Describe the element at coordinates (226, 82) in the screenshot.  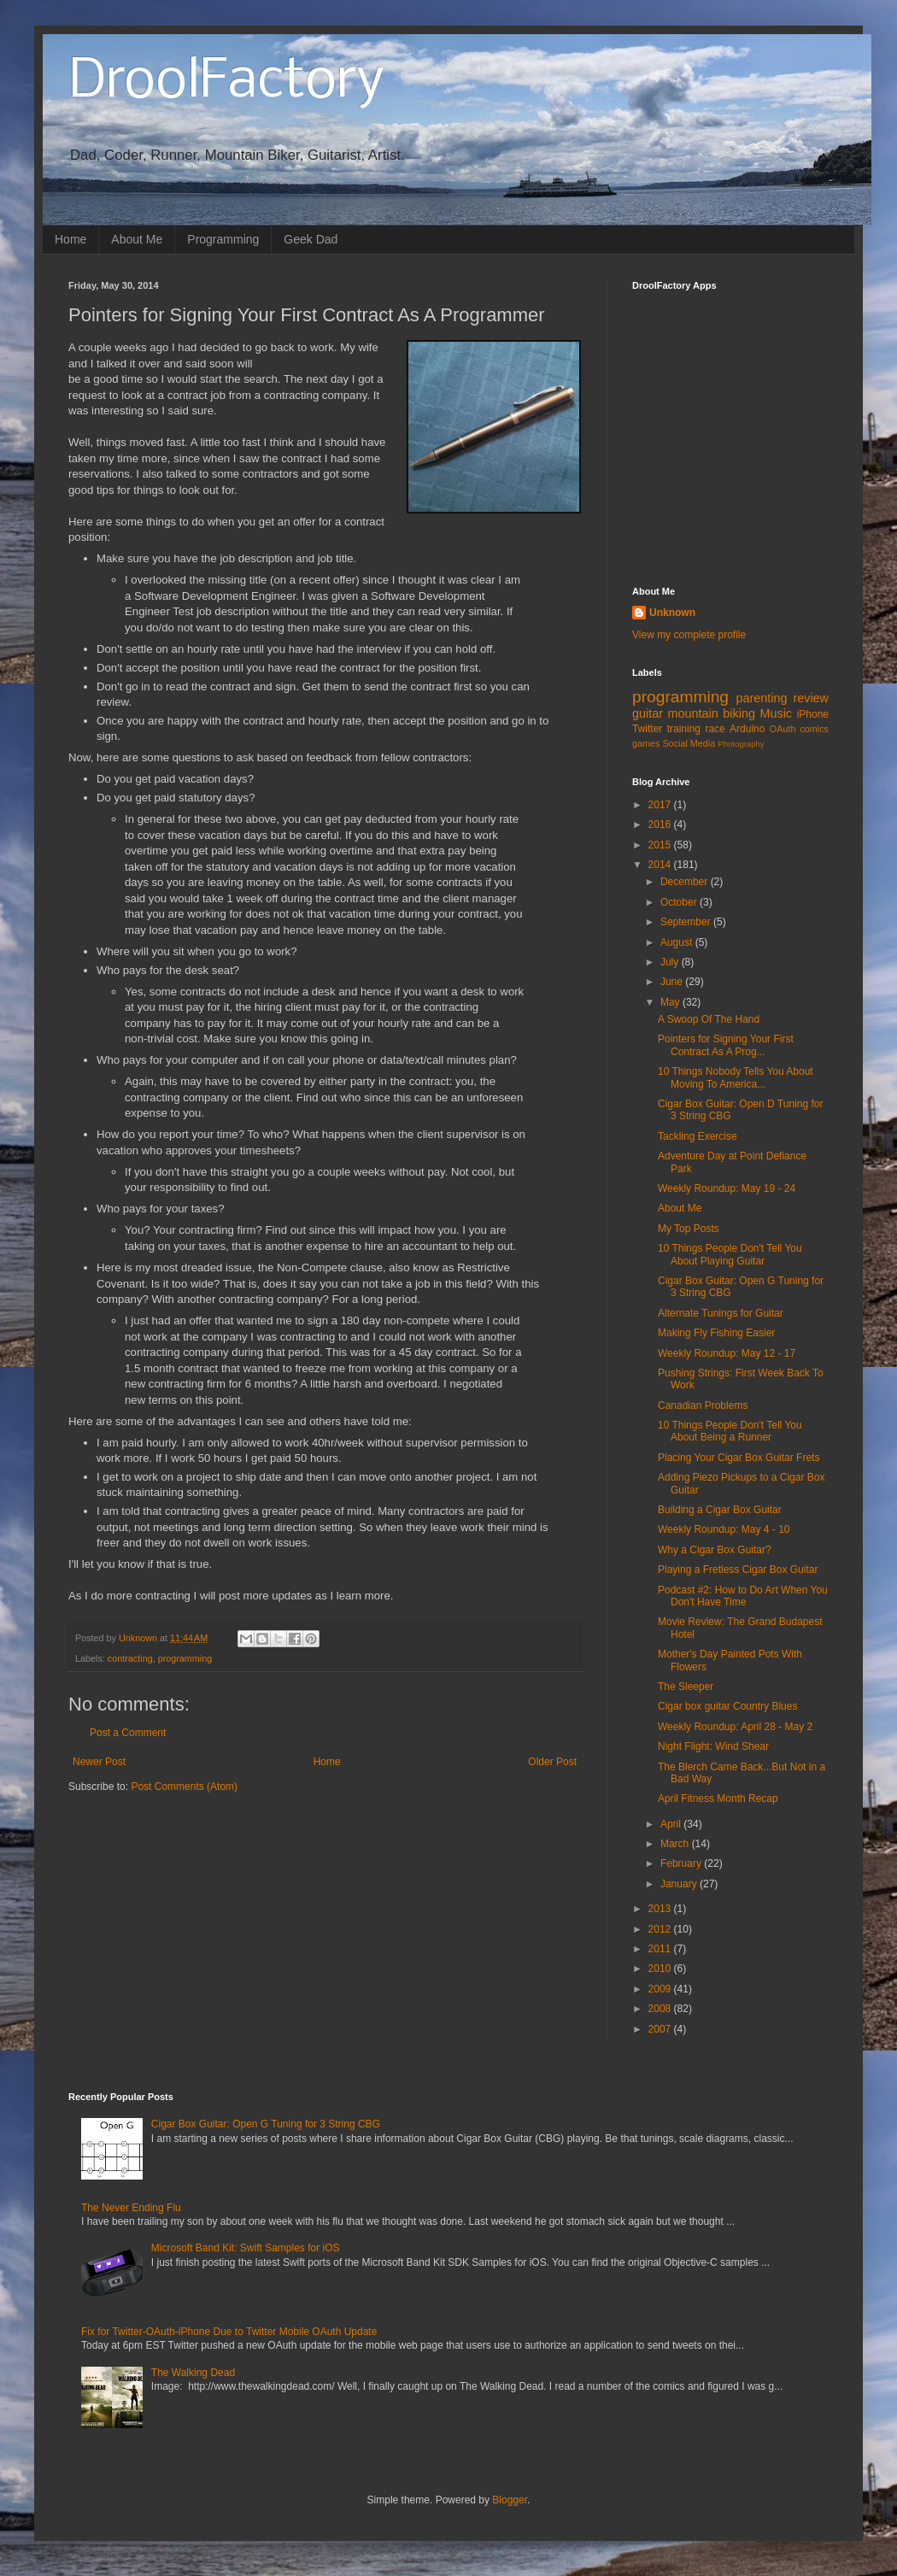
I see `DroolFactory` at that location.